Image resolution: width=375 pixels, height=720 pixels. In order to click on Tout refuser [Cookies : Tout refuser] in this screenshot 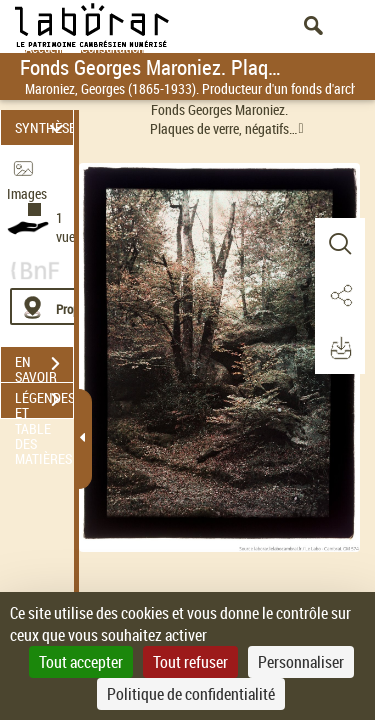, I will do `click(190, 662)`.